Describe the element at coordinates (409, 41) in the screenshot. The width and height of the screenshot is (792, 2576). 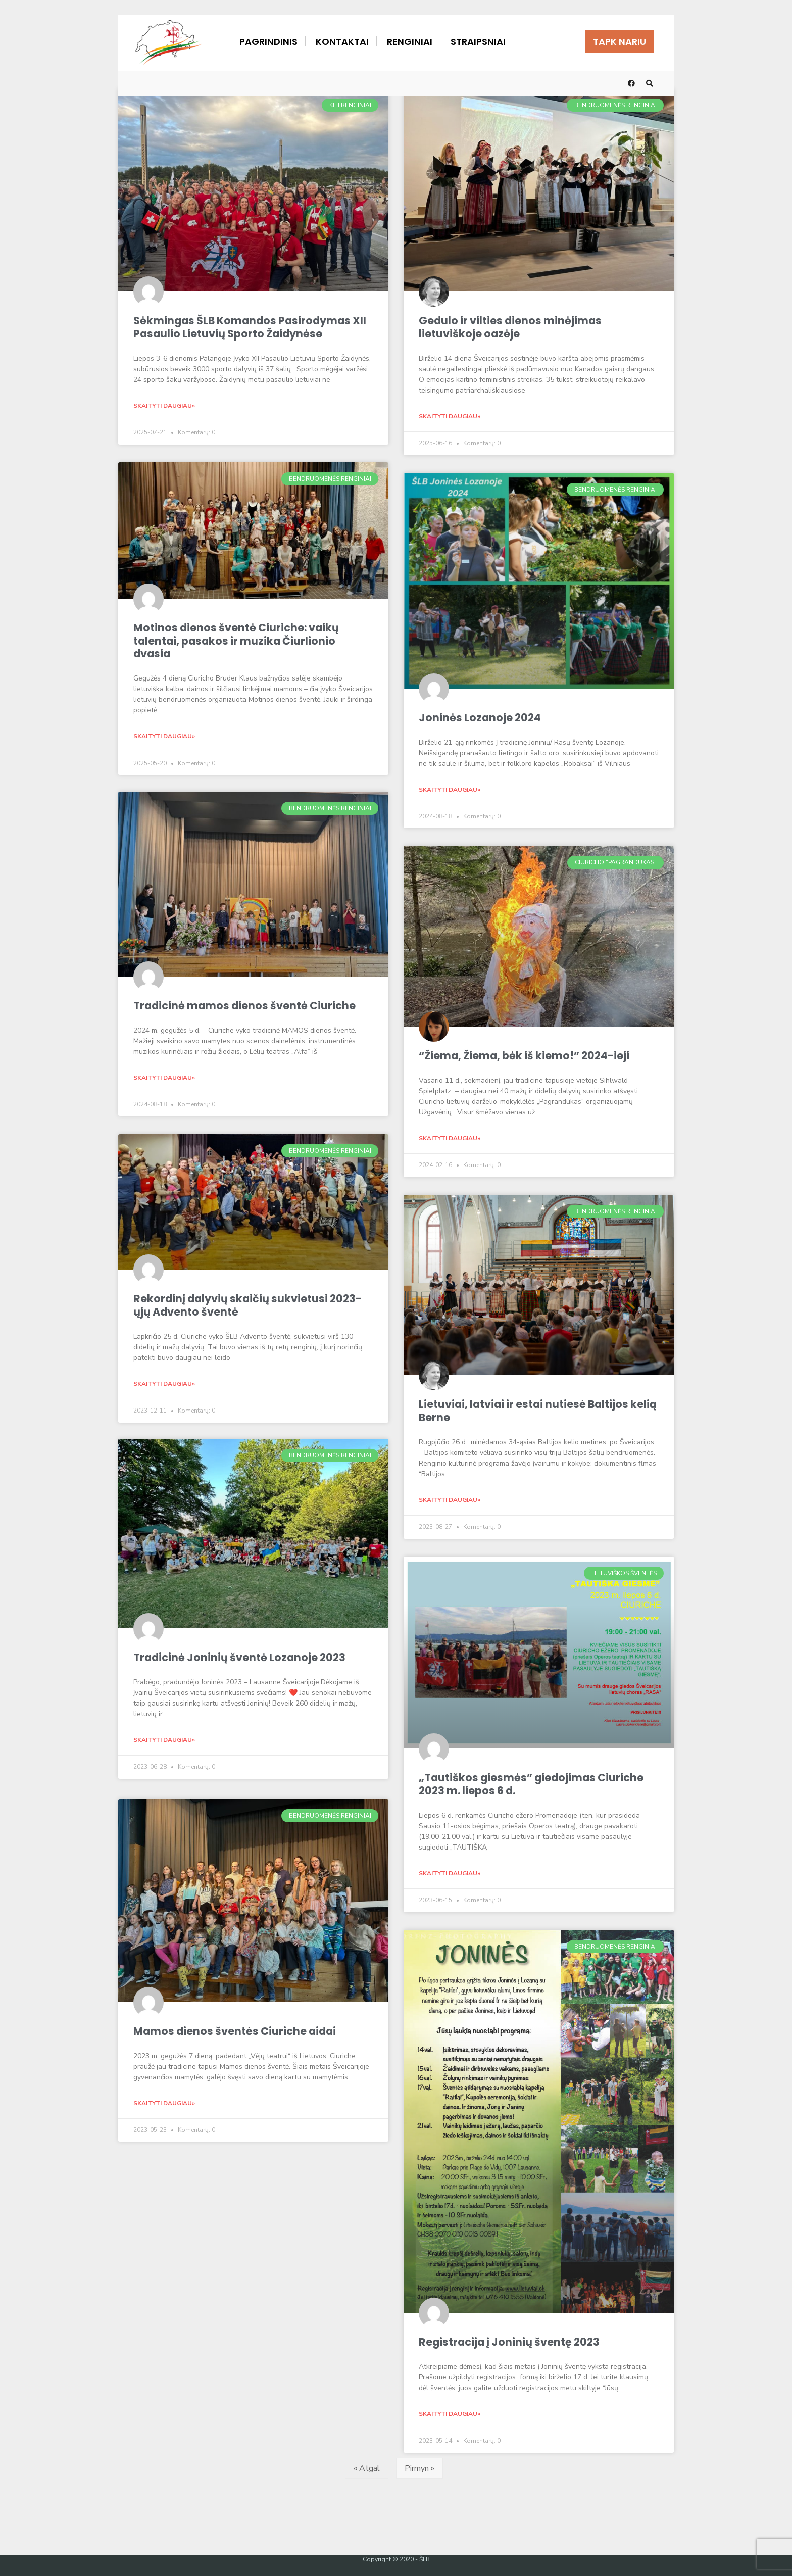
I see `Renginiai` at that location.